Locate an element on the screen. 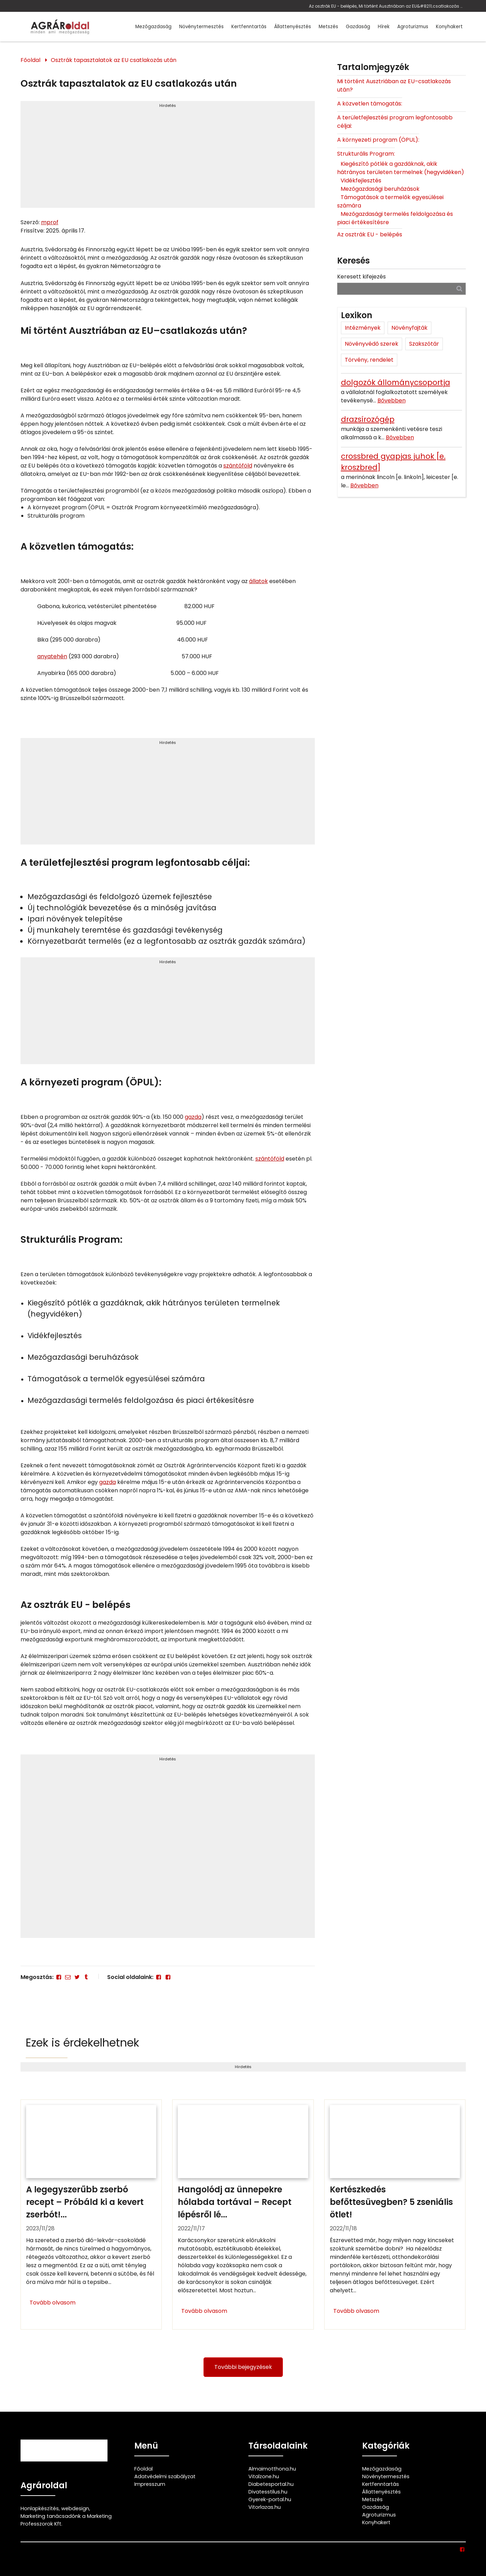 The image size is (486, 2576). Bővebben is located at coordinates (391, 400).